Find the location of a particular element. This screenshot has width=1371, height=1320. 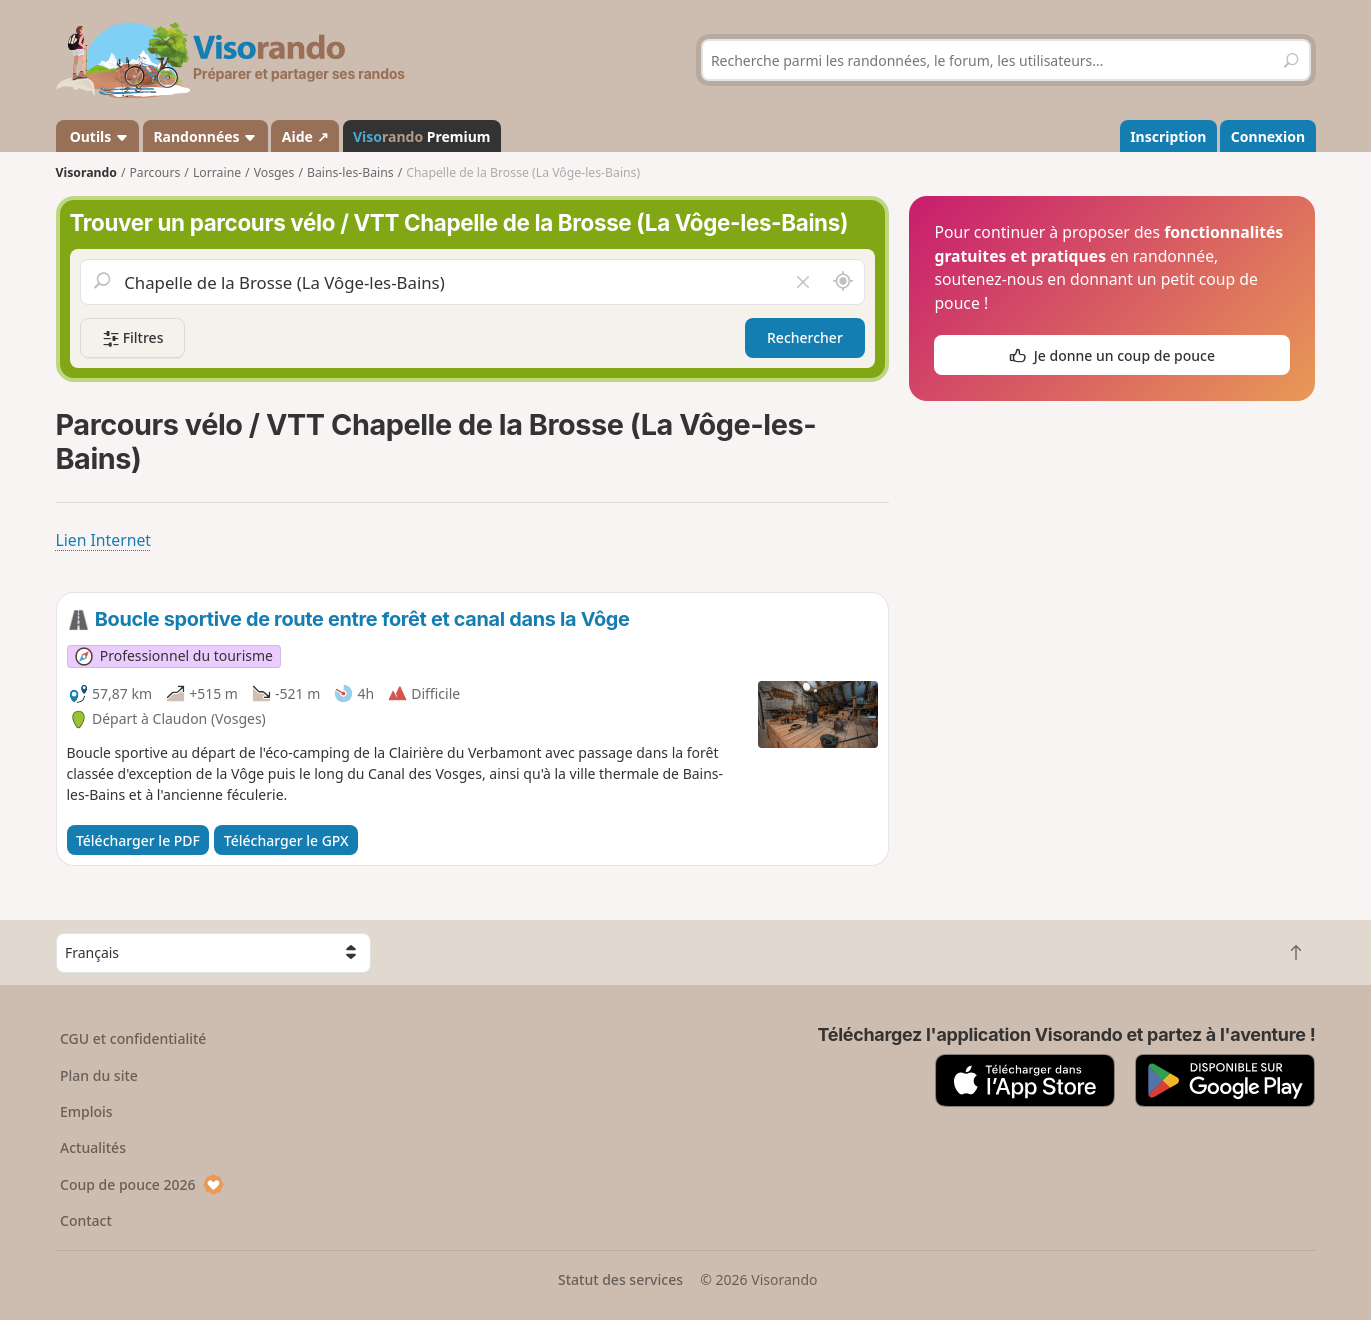

Visorando is located at coordinates (86, 172).